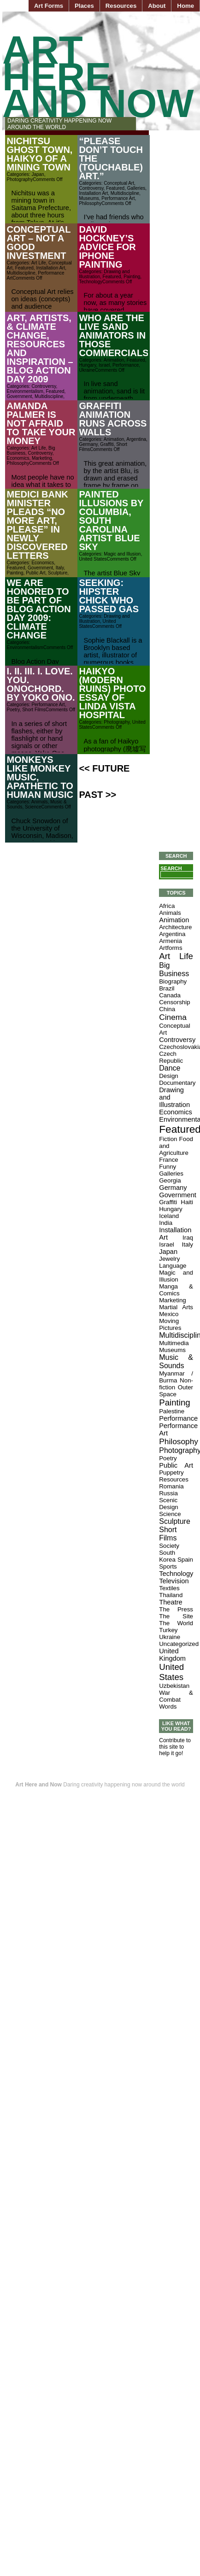  I want to click on Africa, so click(167, 905).